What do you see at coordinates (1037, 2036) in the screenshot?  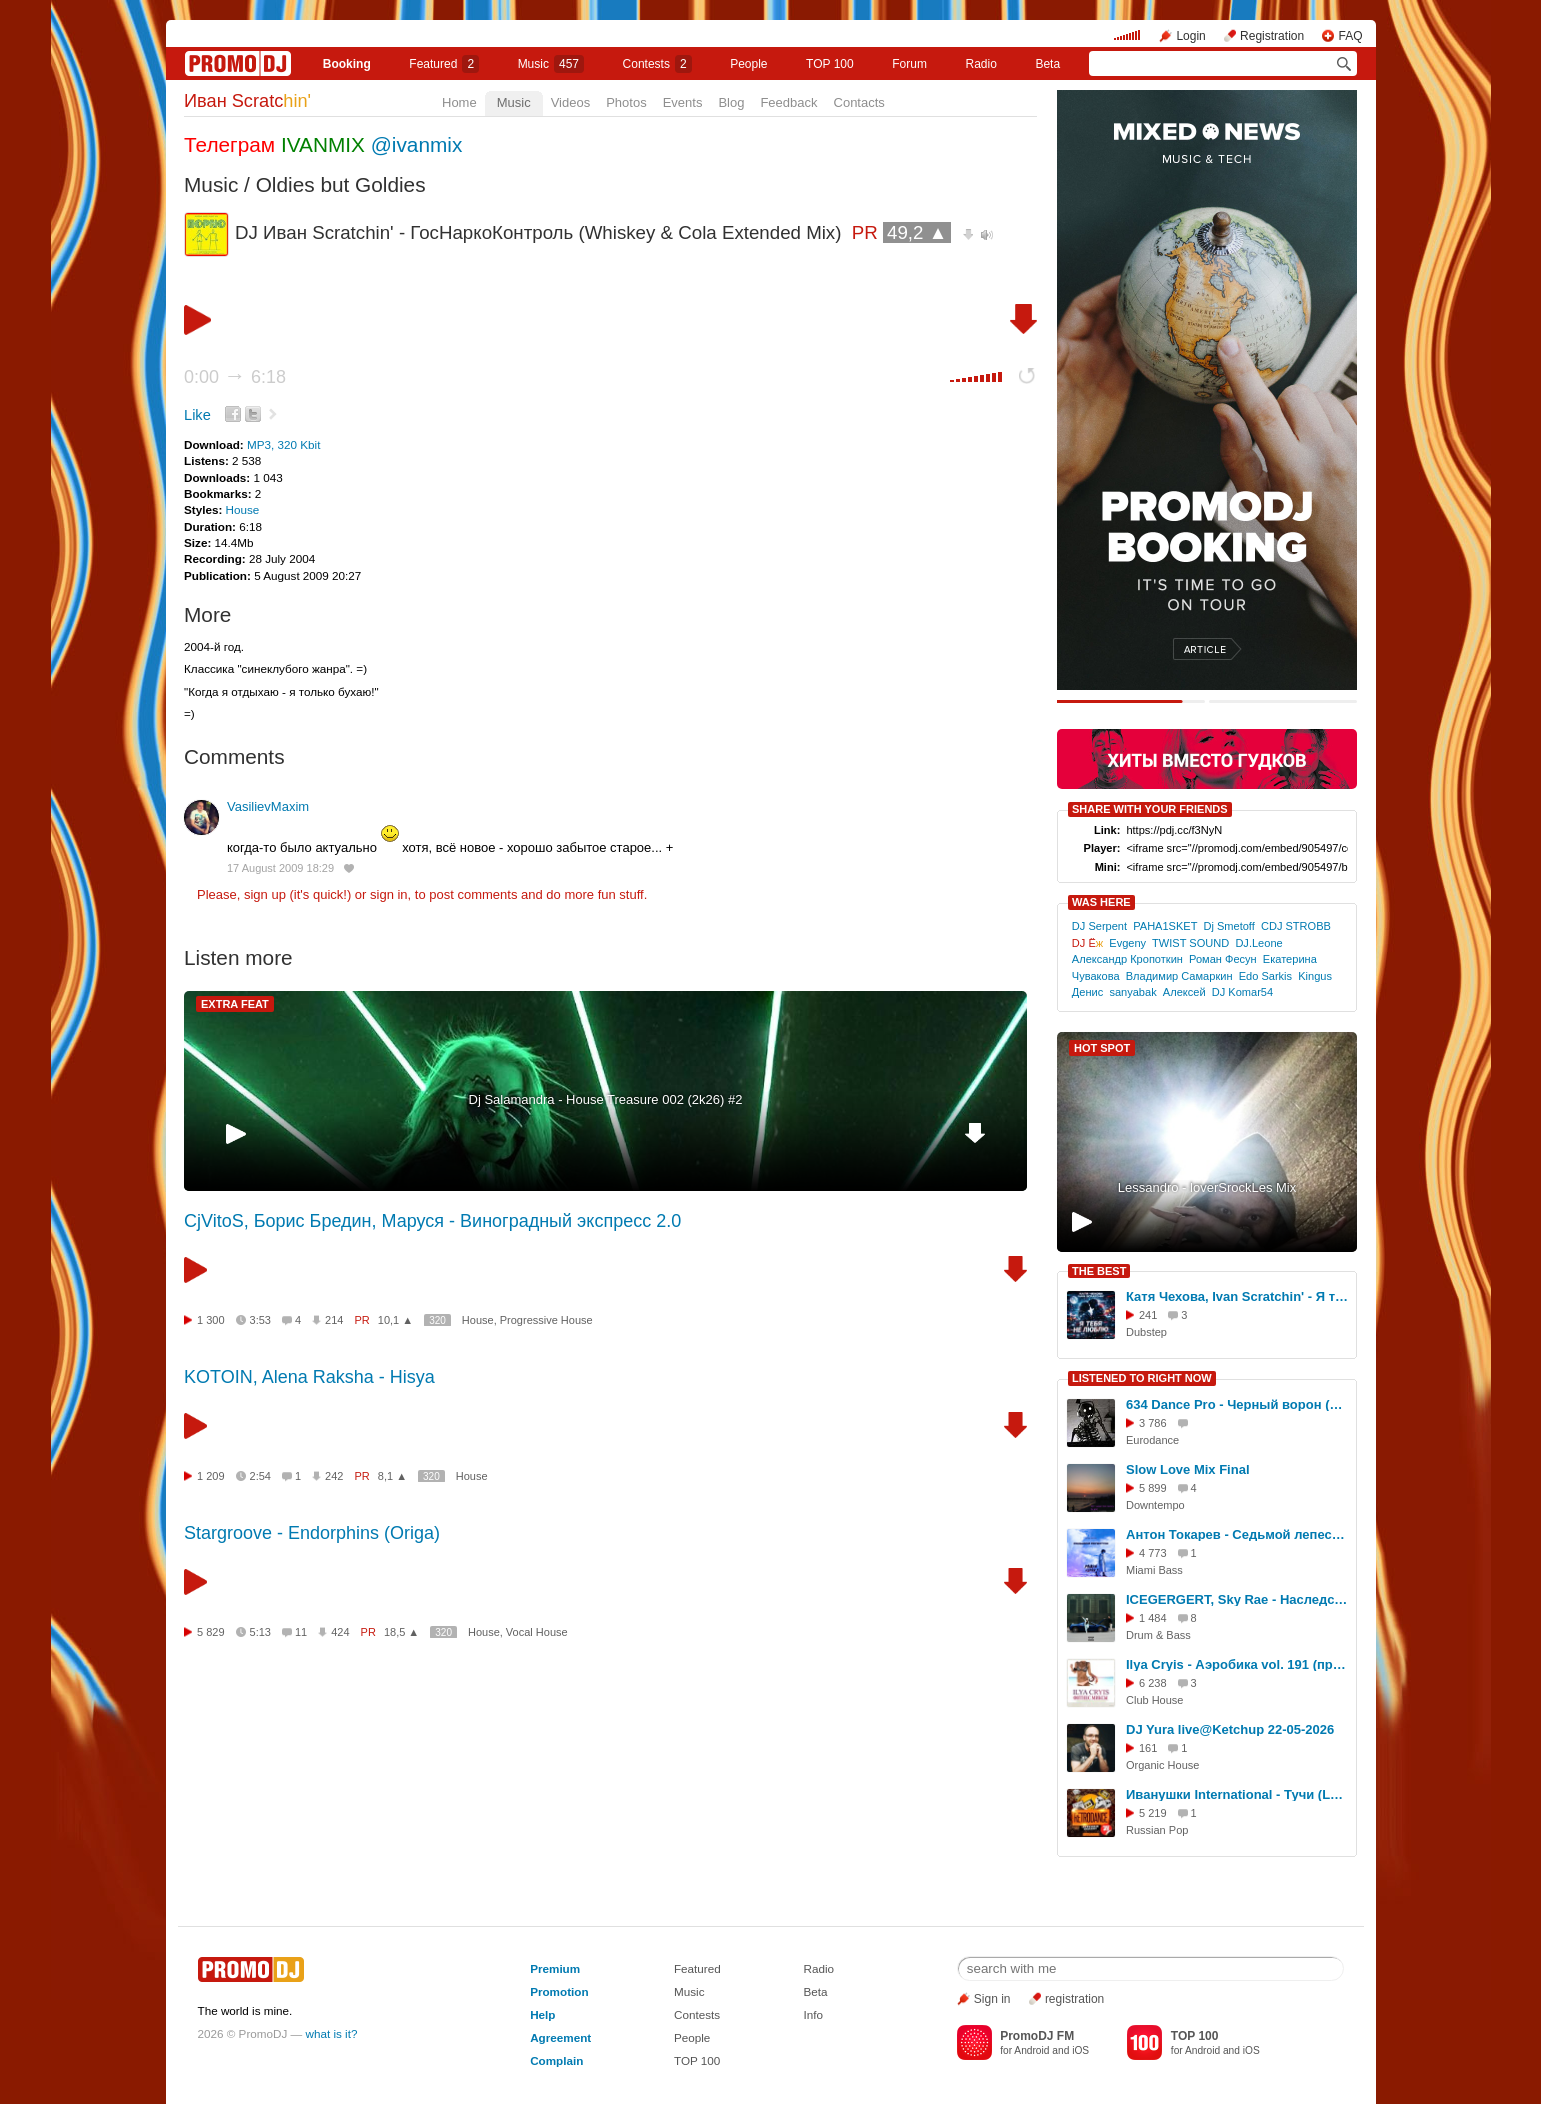 I see `PromoDJ FM` at bounding box center [1037, 2036].